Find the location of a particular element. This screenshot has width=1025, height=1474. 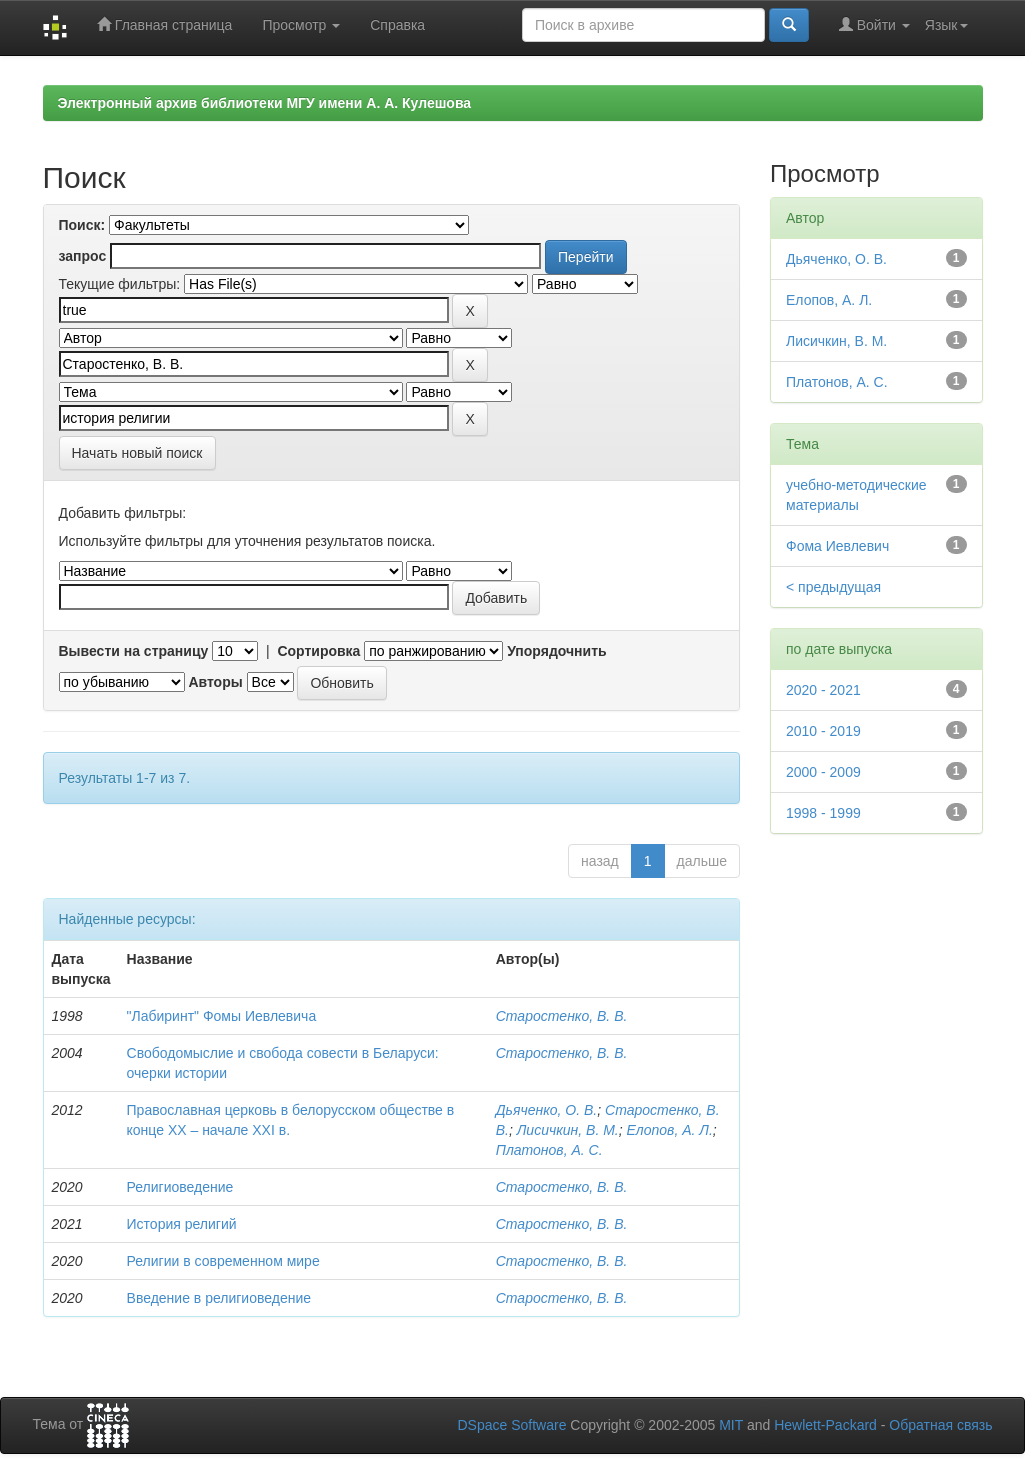

Елопов, А. Л. is located at coordinates (670, 1130).